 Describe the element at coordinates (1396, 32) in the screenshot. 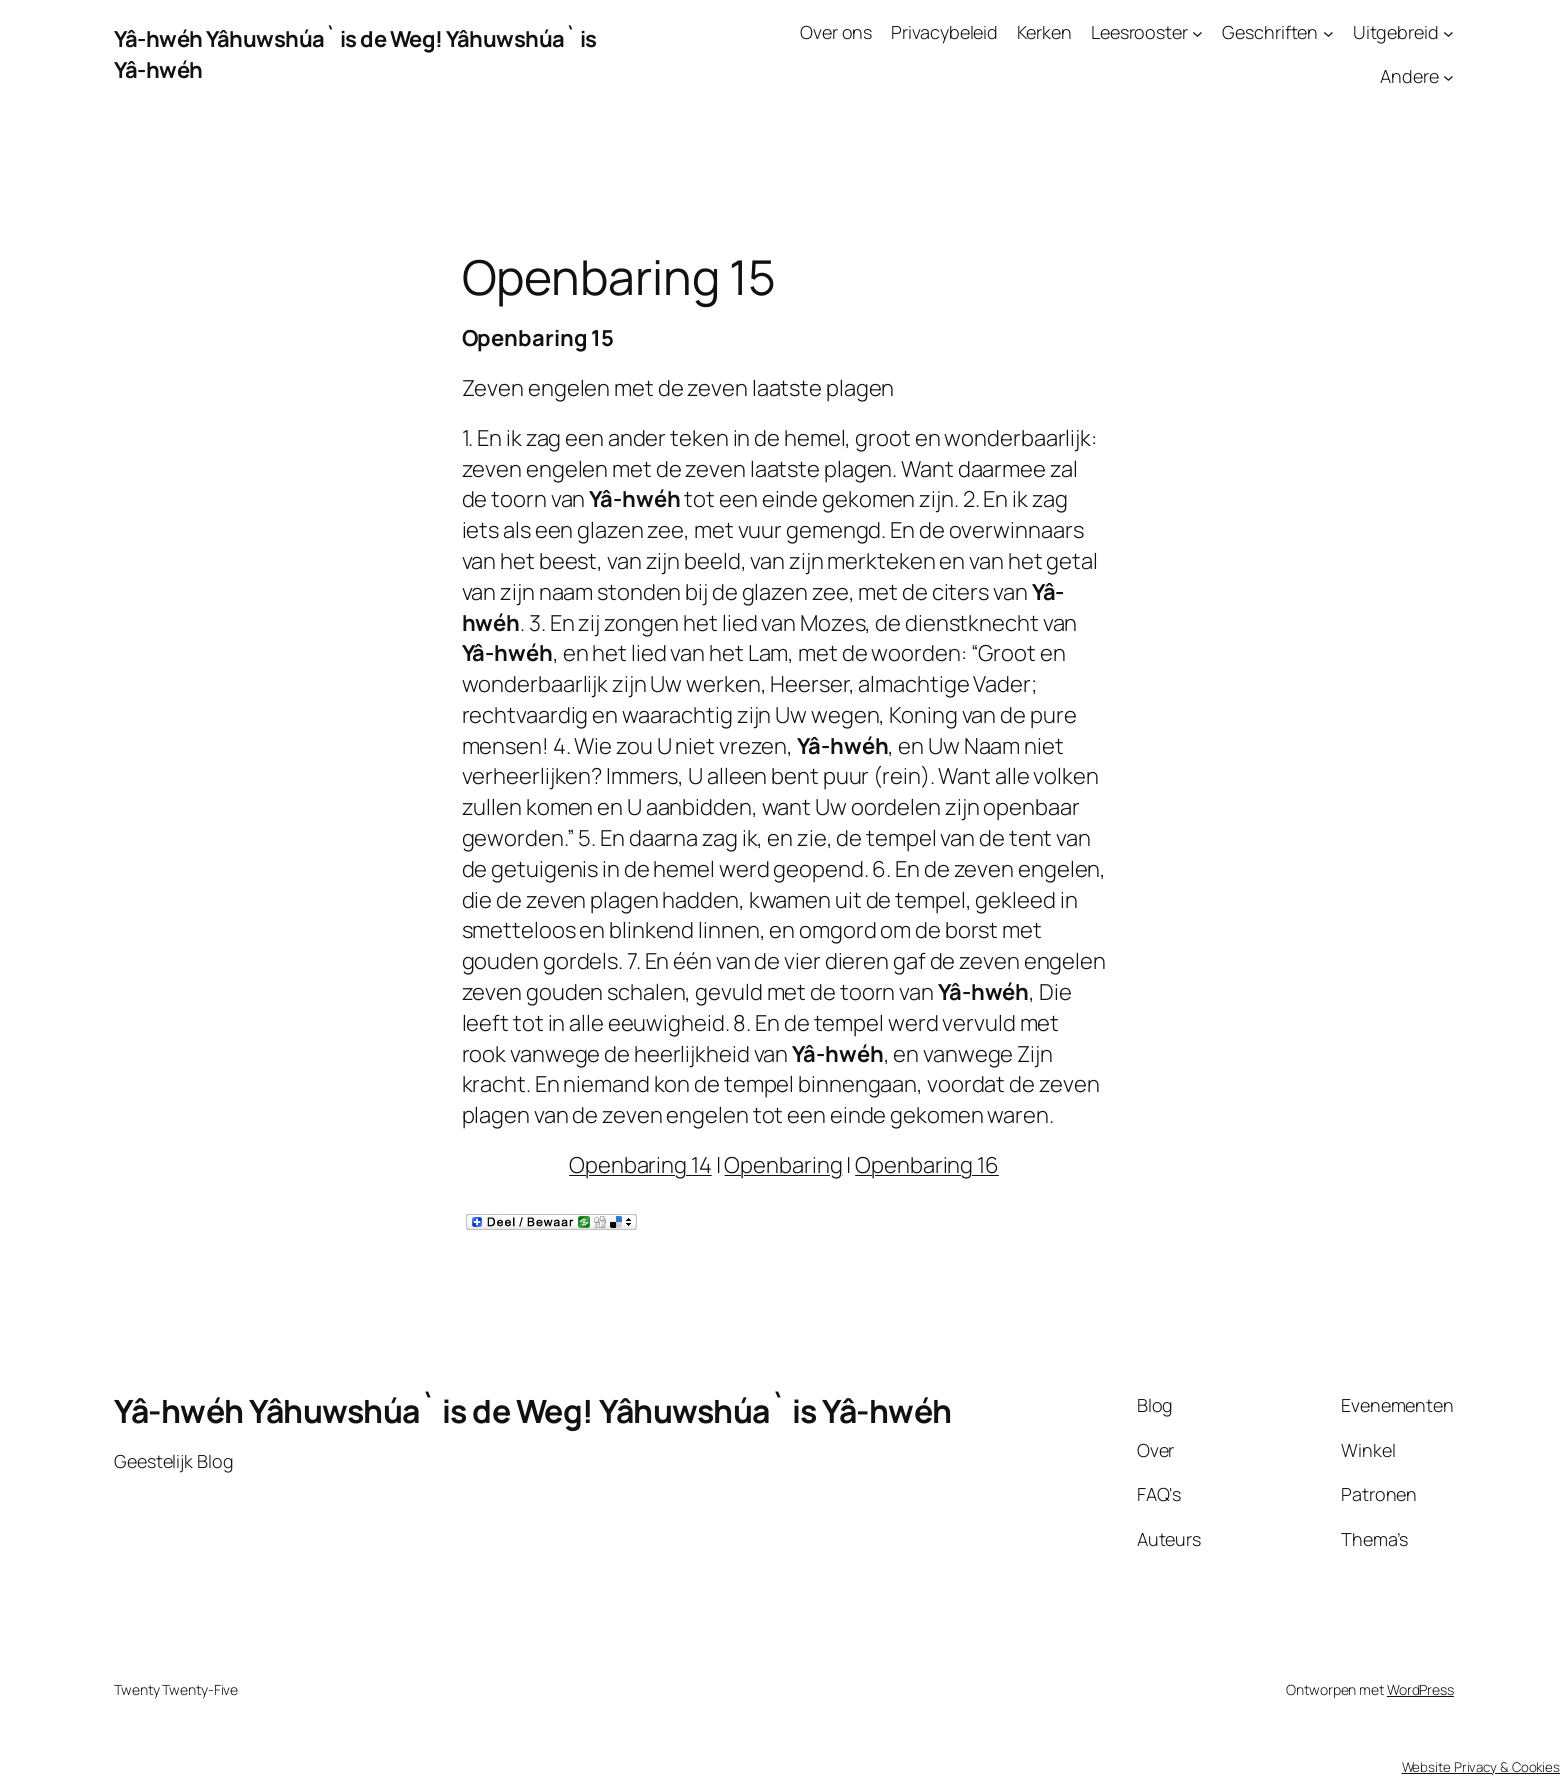

I see `Uitgebreid` at that location.